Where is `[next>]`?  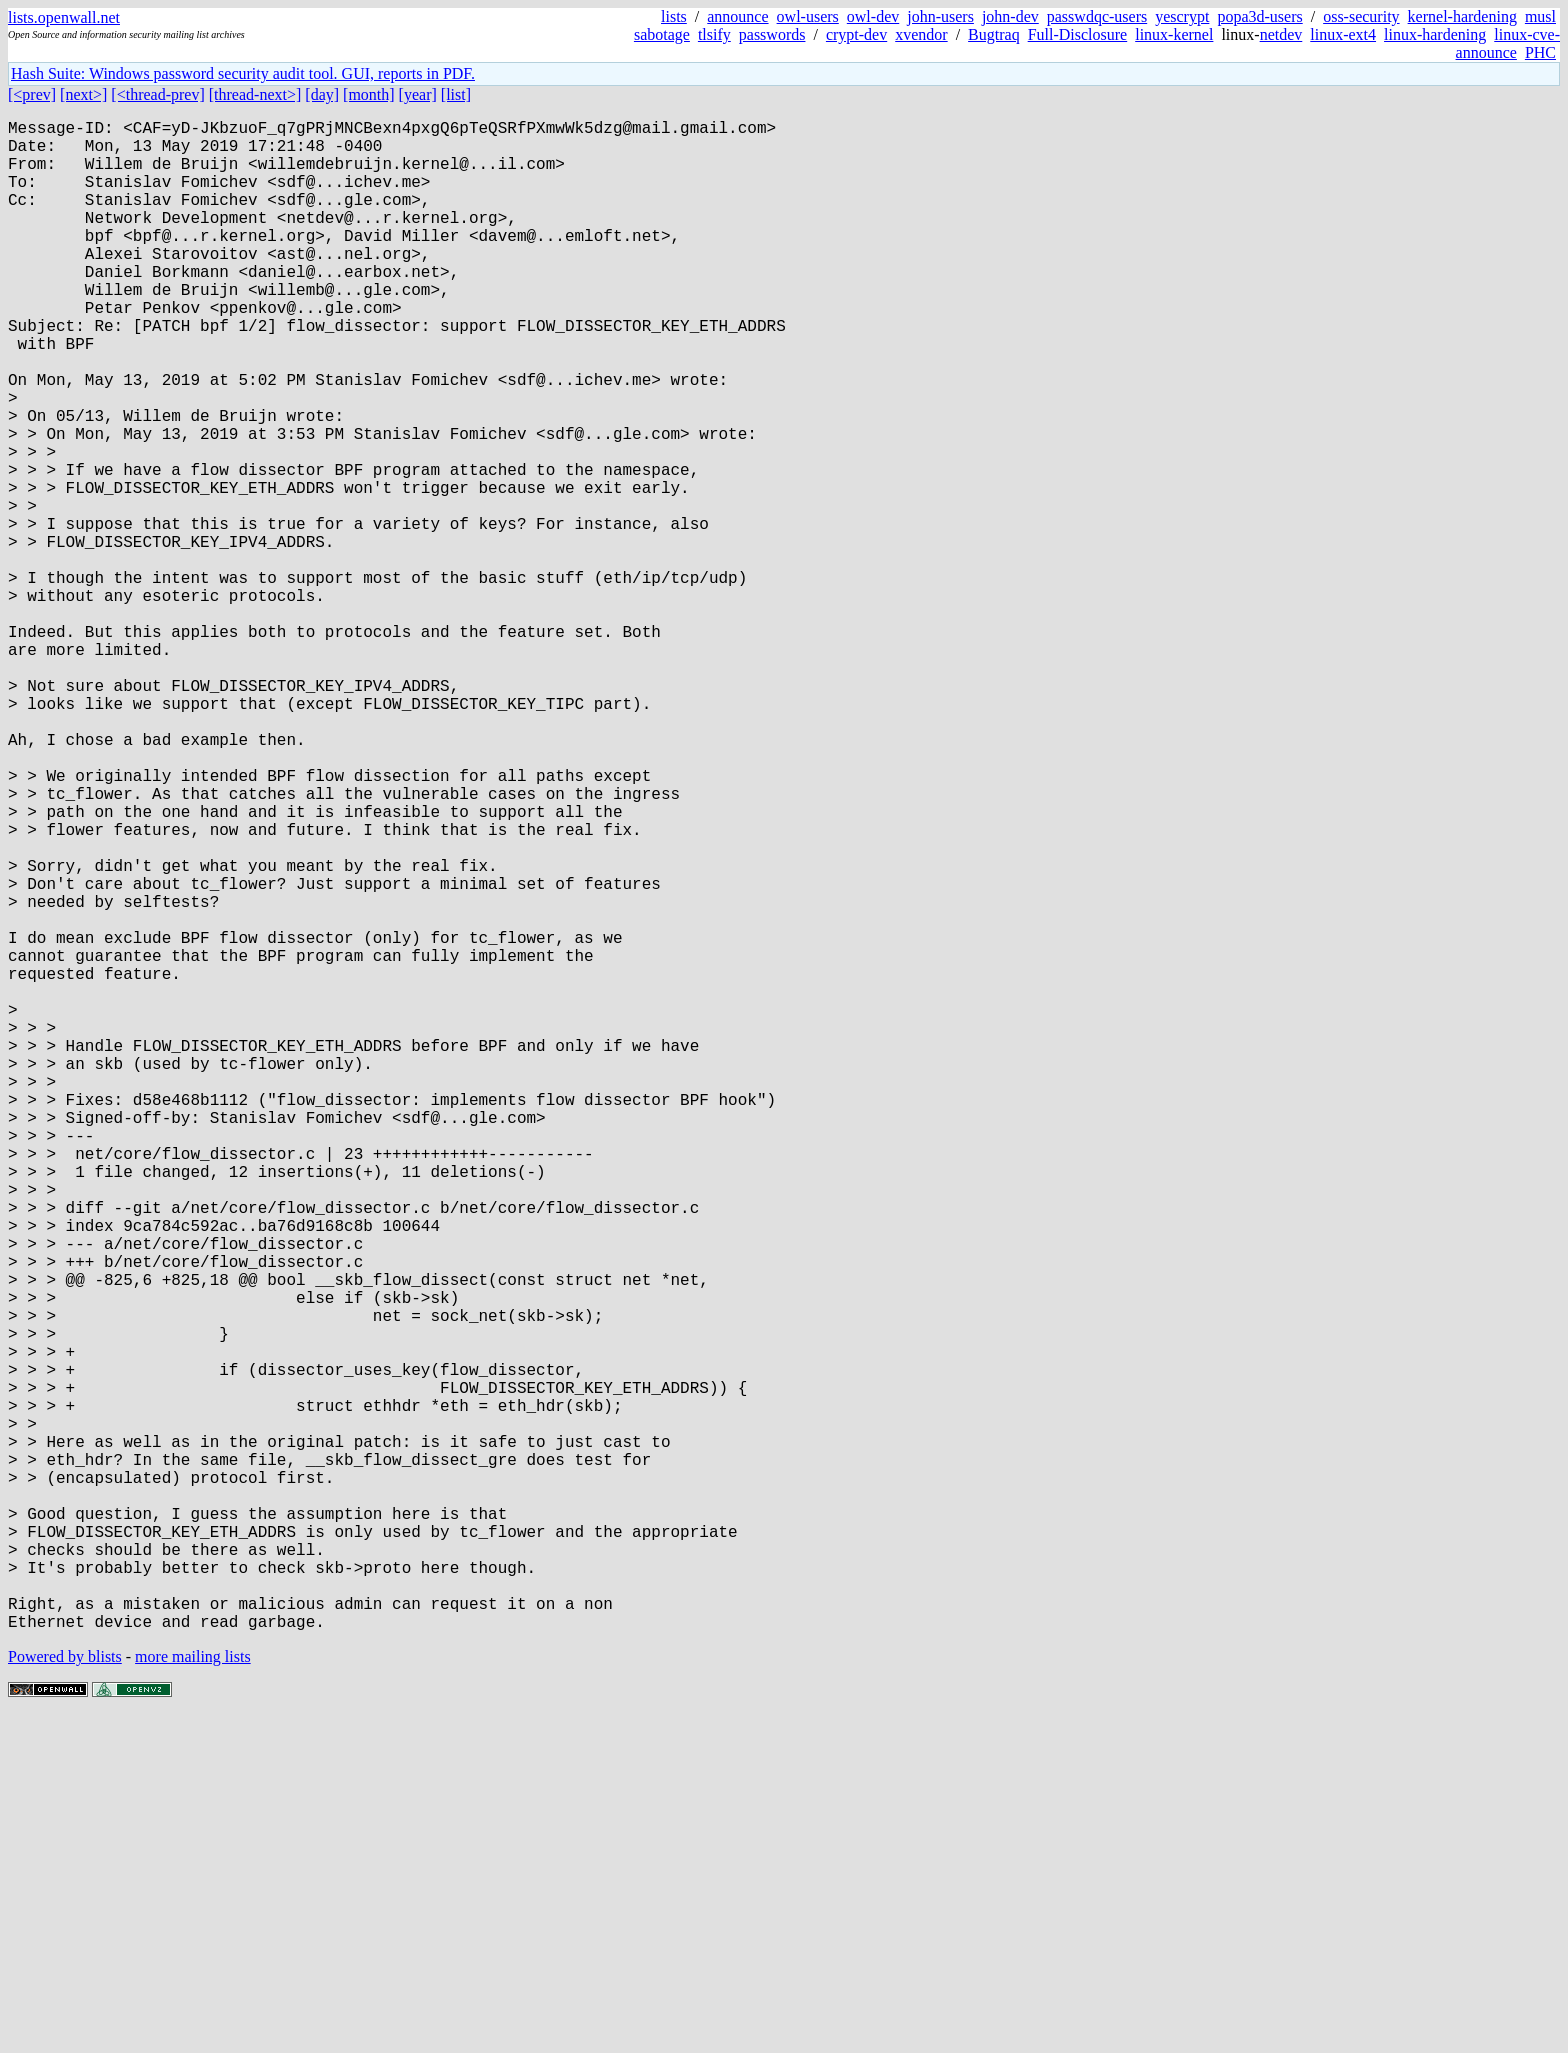 [next>] is located at coordinates (83, 94).